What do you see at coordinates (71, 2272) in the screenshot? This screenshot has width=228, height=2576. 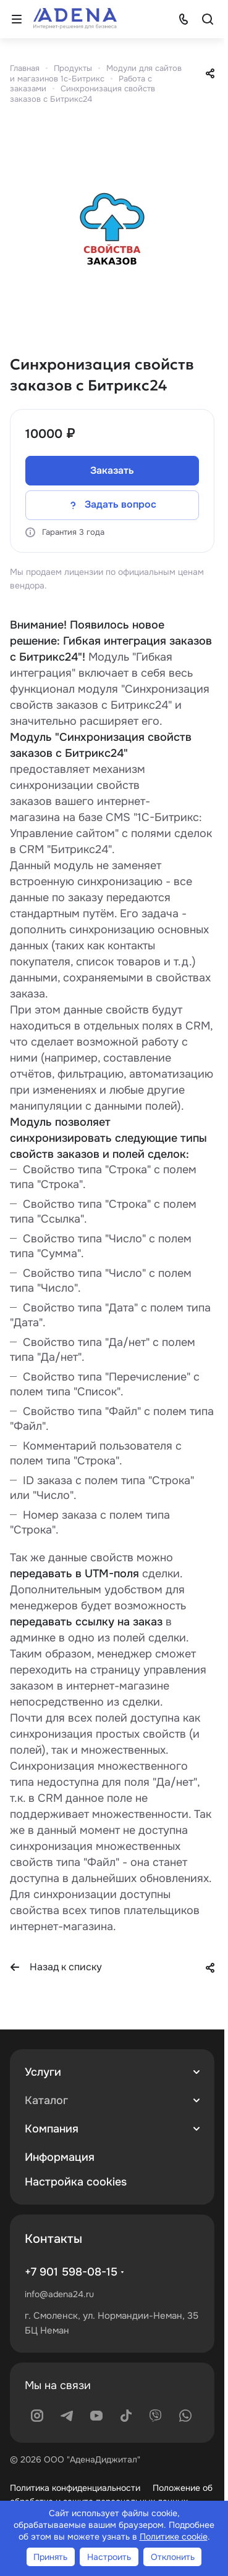 I see `+7 901 598-08-15` at bounding box center [71, 2272].